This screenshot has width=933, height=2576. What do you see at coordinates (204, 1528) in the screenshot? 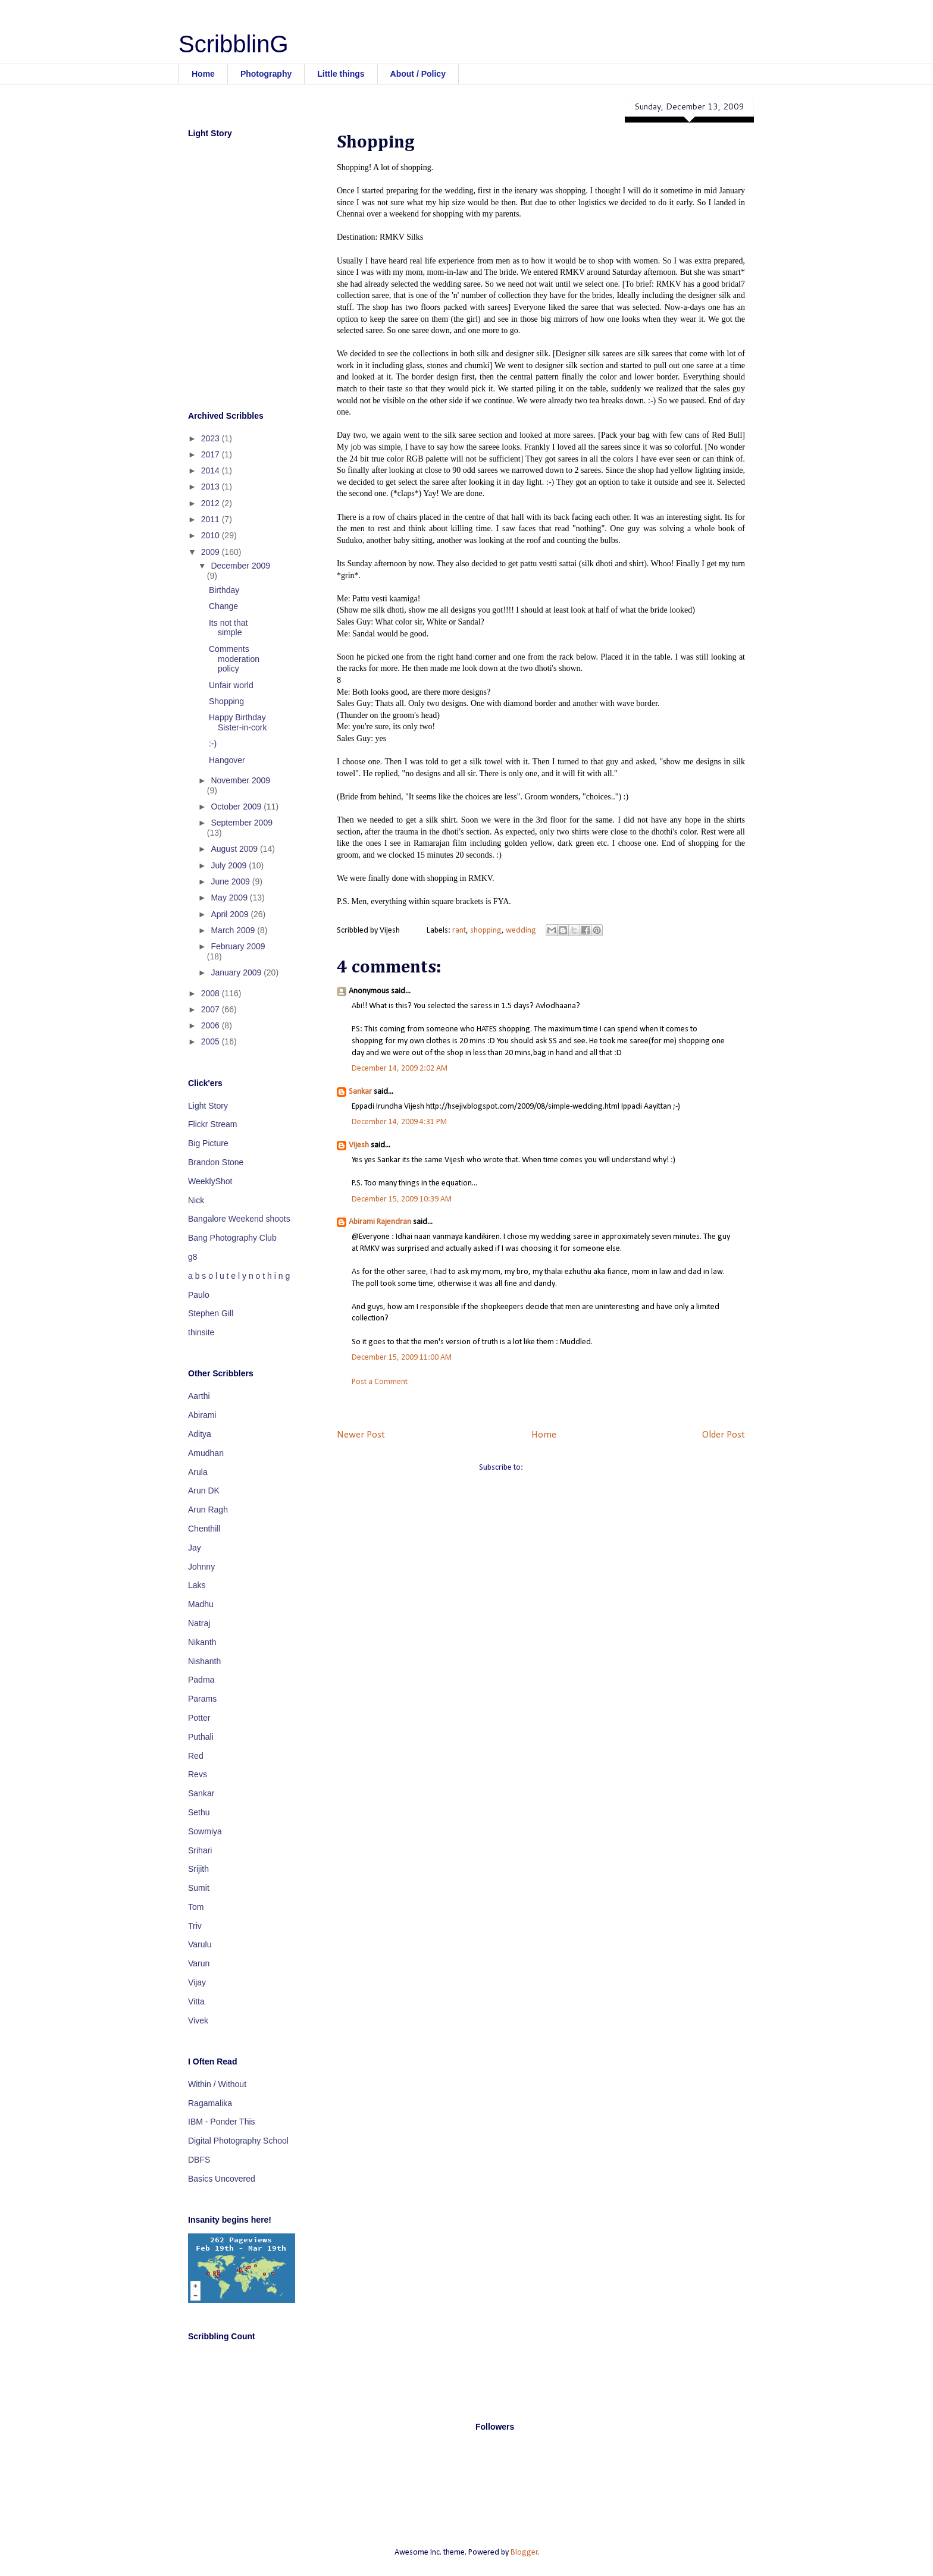
I see `Chenthill` at bounding box center [204, 1528].